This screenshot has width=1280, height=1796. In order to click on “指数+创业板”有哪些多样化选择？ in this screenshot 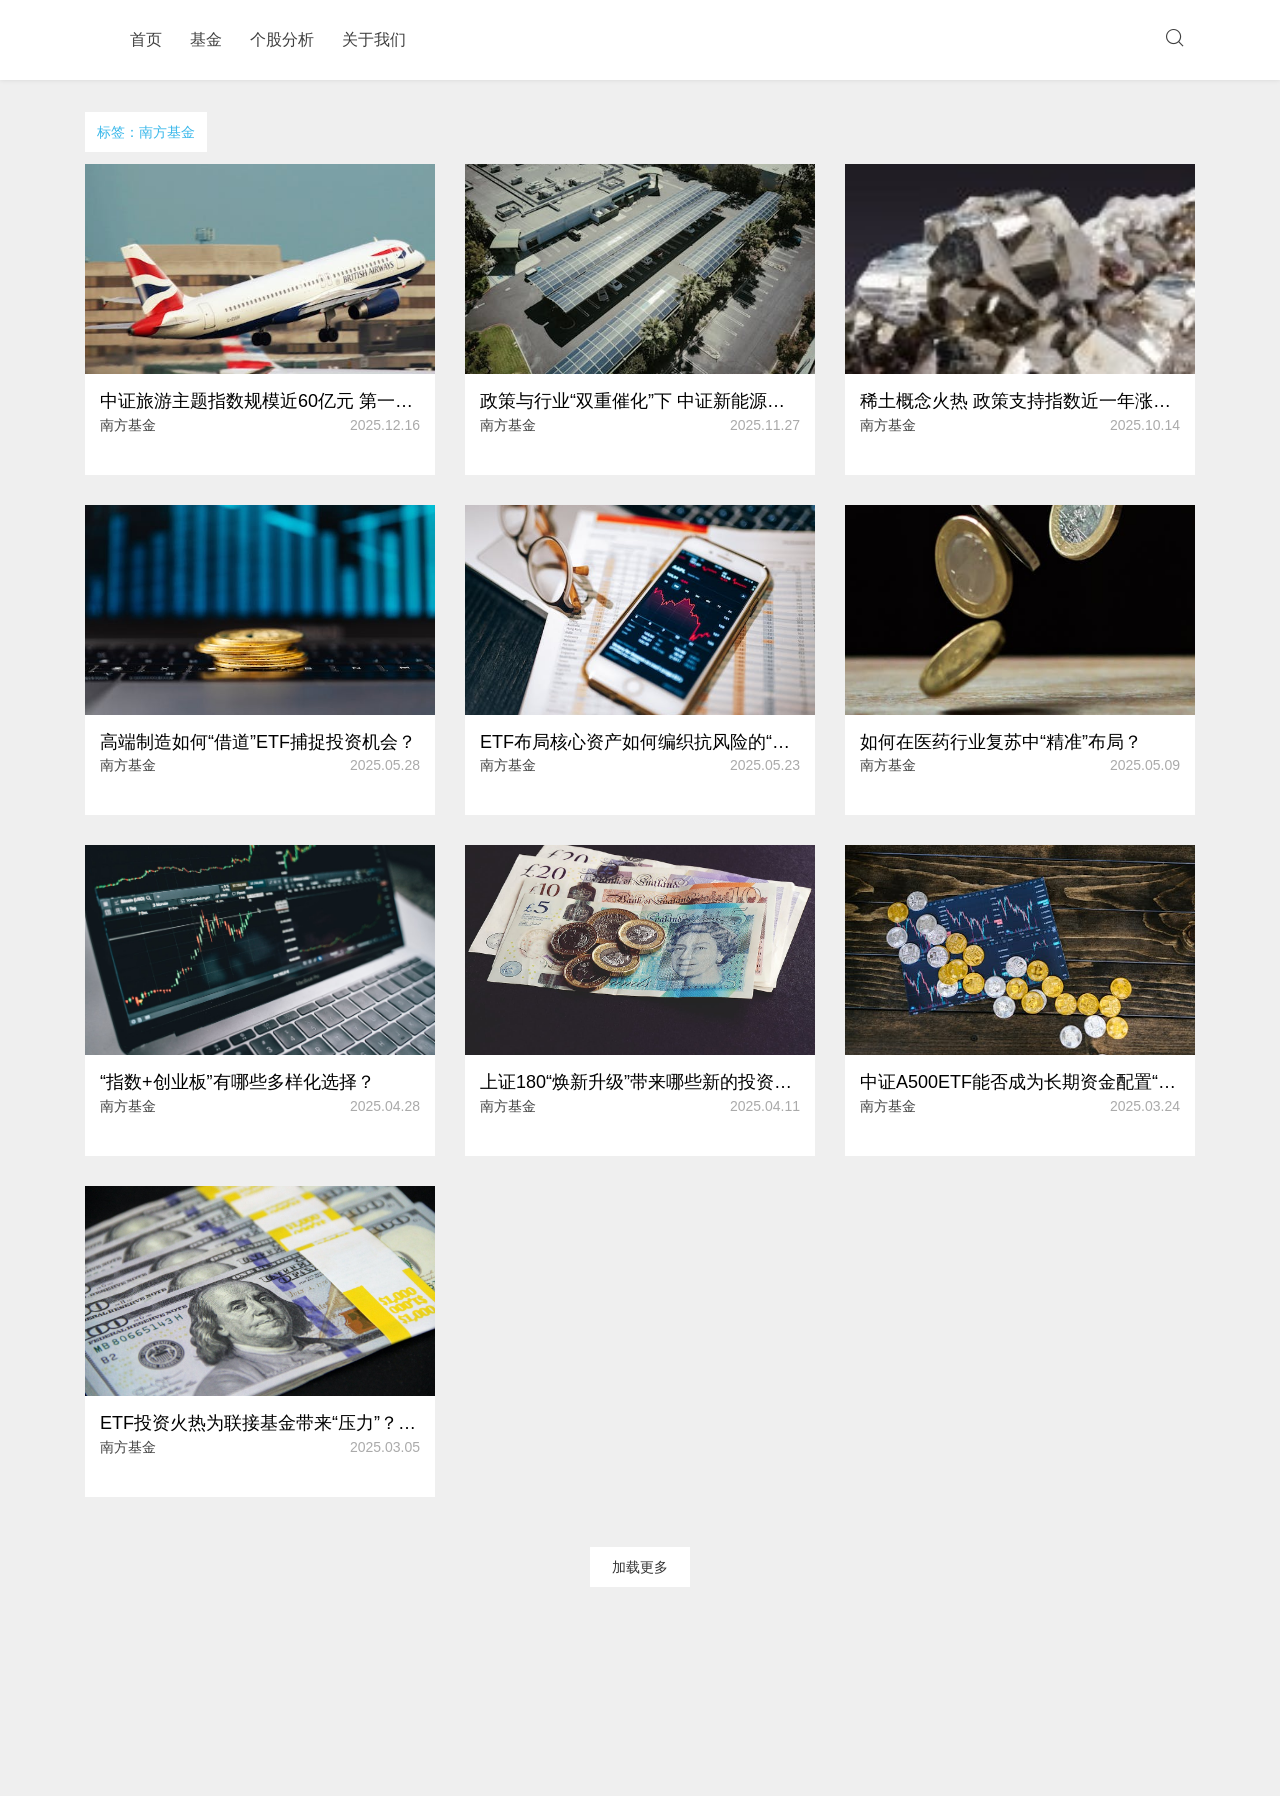, I will do `click(237, 1082)`.